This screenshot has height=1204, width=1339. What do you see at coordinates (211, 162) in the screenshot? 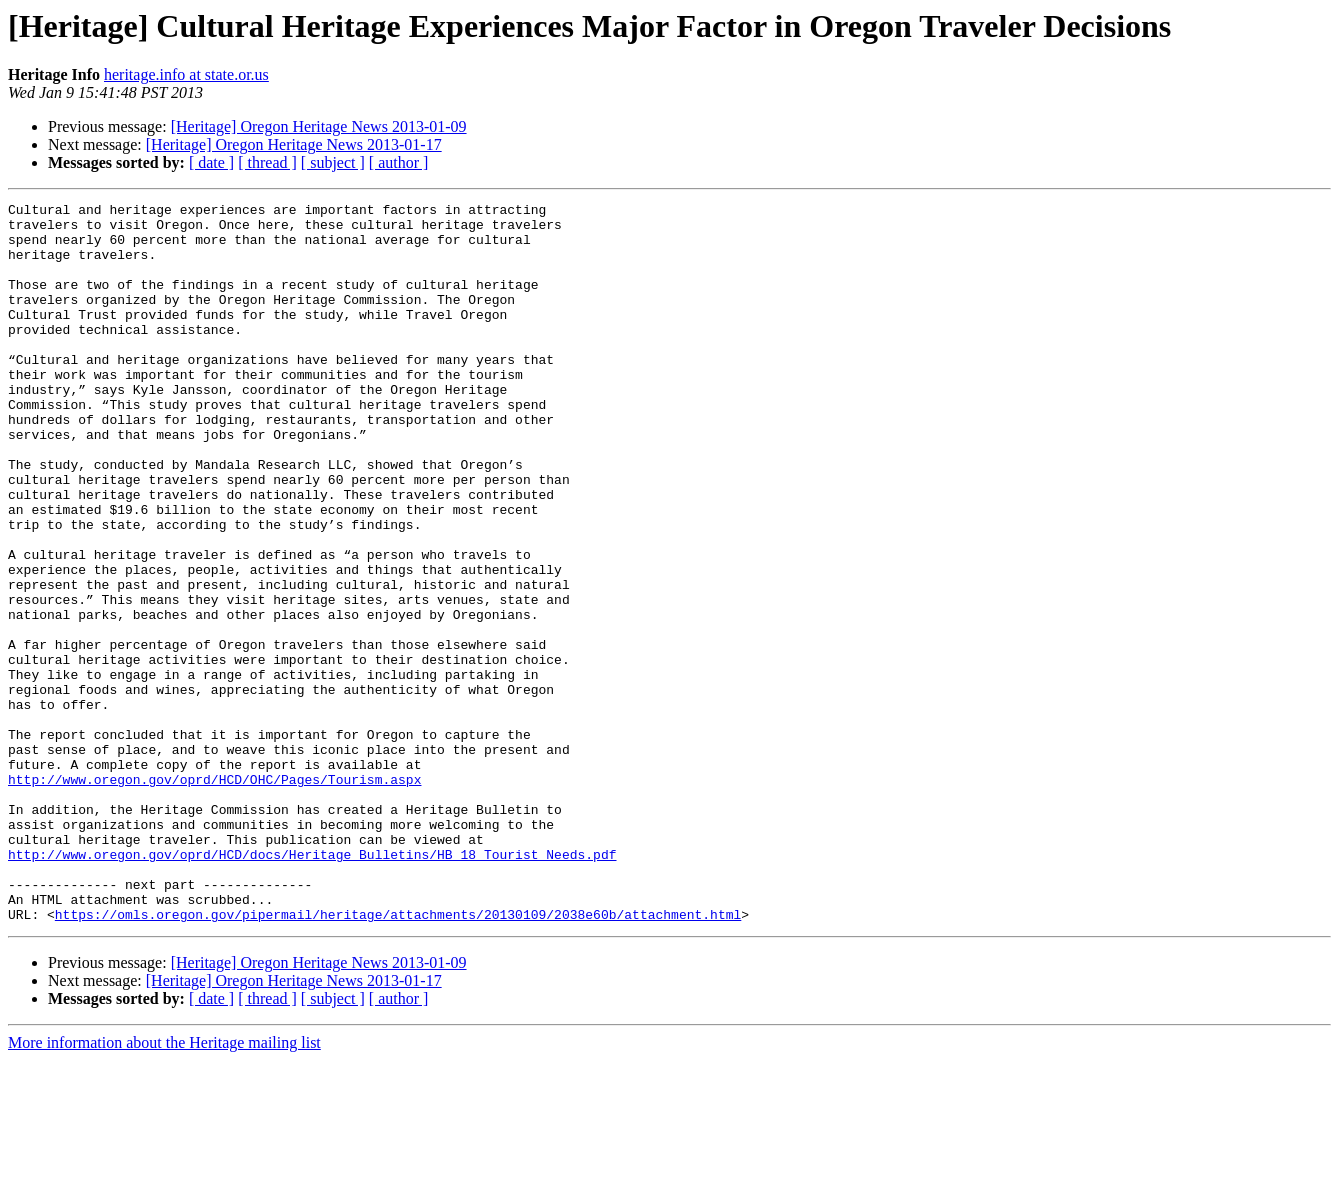
I see `[ date ]` at bounding box center [211, 162].